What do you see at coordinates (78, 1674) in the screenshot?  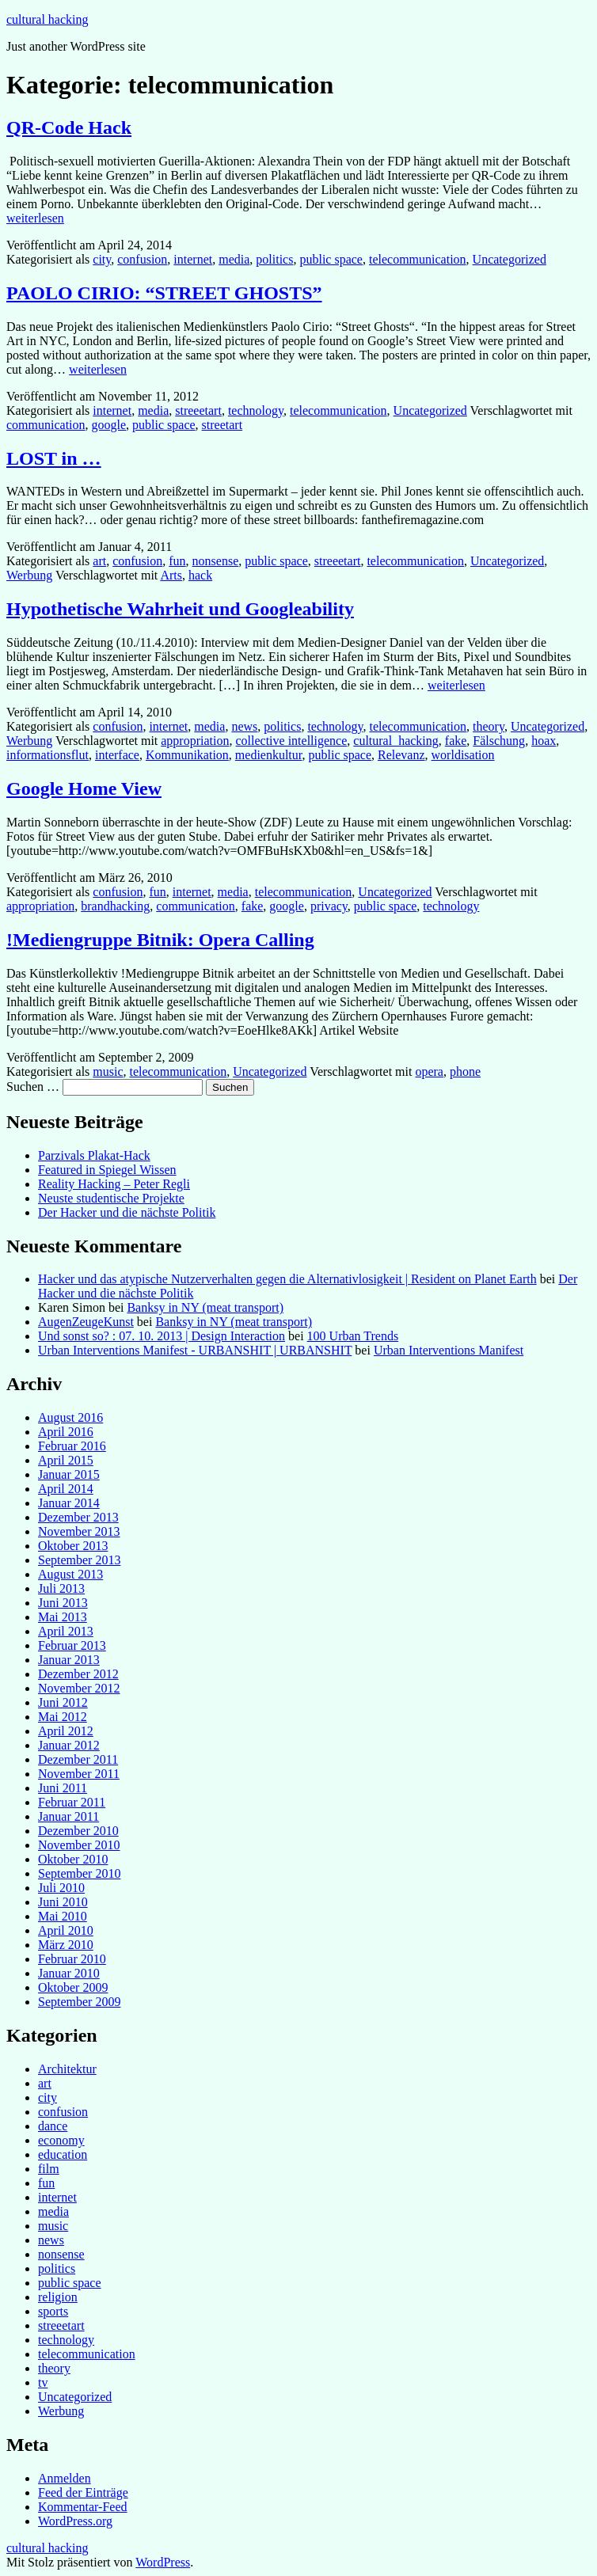 I see `Dezember 2012` at bounding box center [78, 1674].